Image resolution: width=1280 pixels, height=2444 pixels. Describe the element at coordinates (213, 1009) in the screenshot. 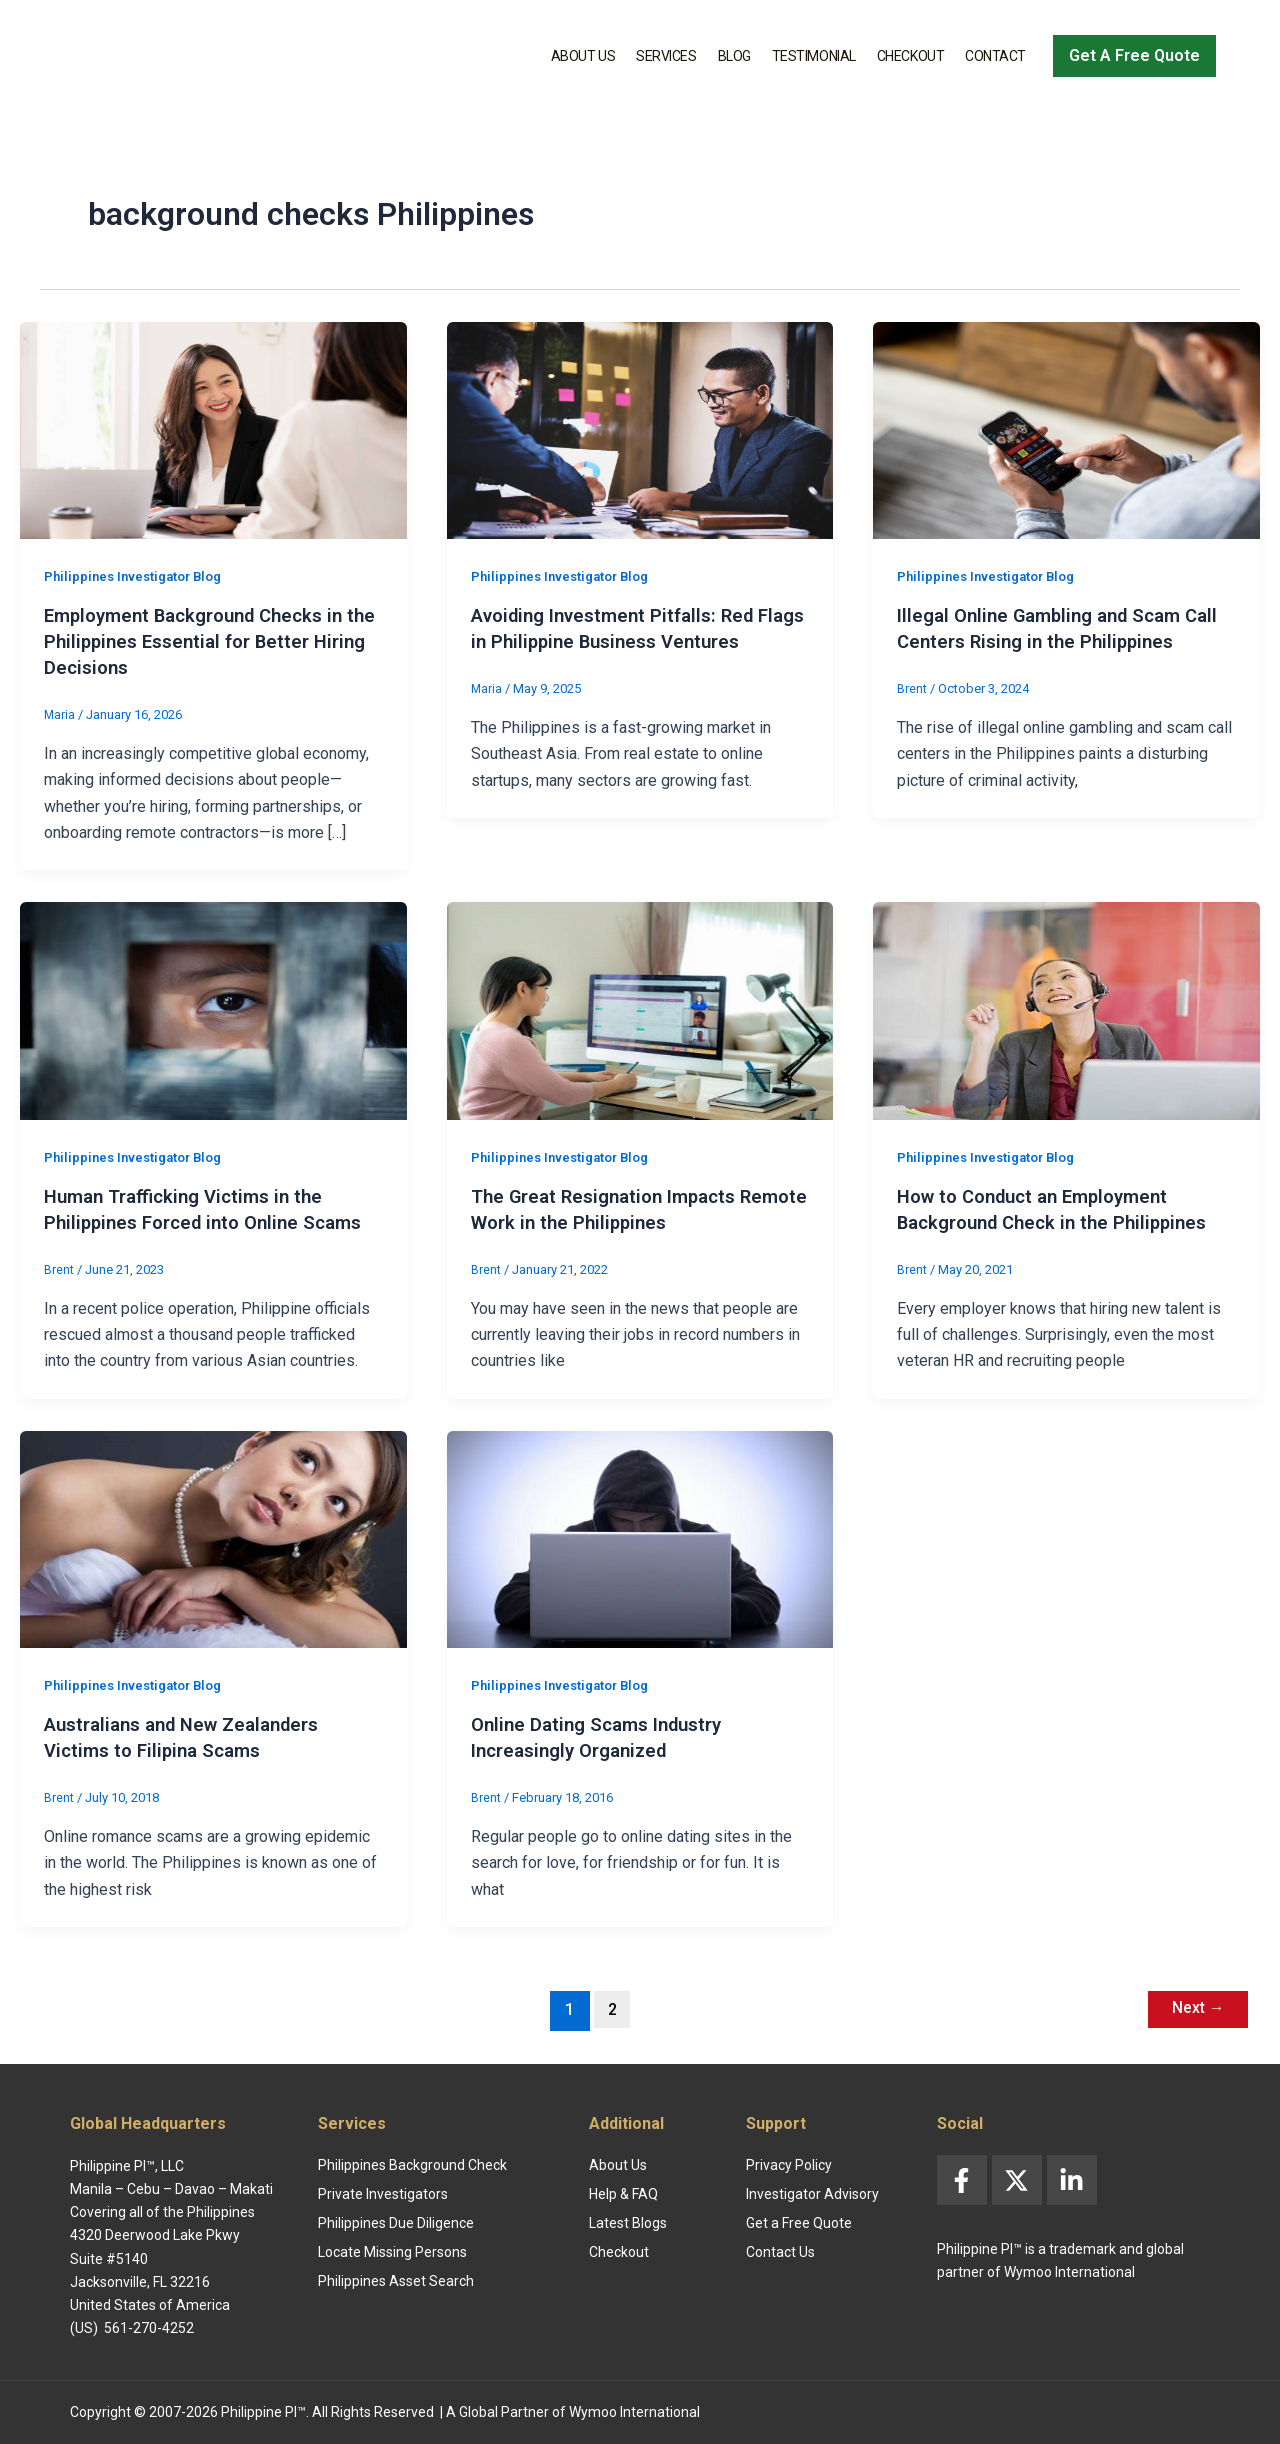

I see `[Read: Human Trafficking Victims in the Philippines Forced into Online Scams]` at that location.